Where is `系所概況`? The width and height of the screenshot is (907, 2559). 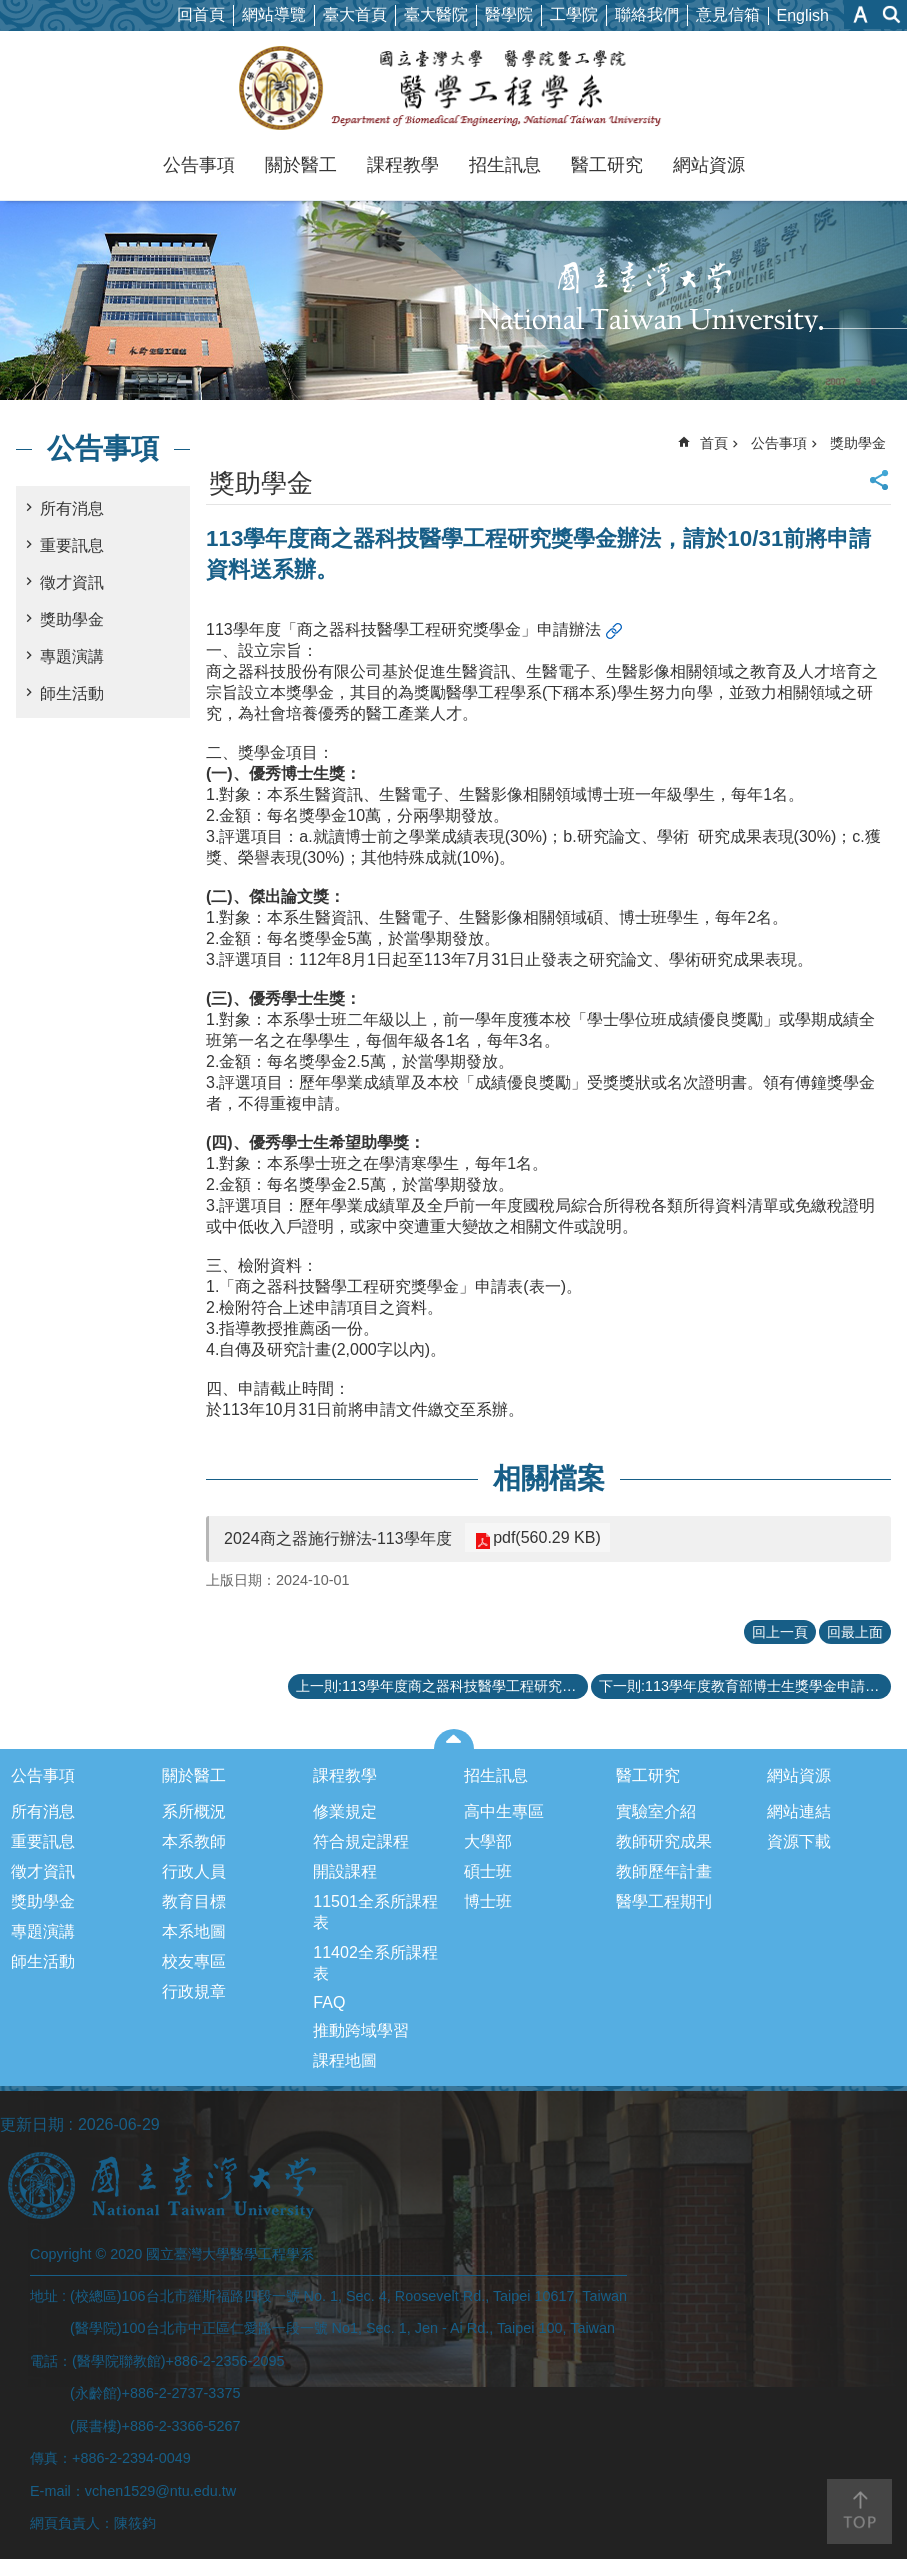
系所概況 is located at coordinates (194, 1811).